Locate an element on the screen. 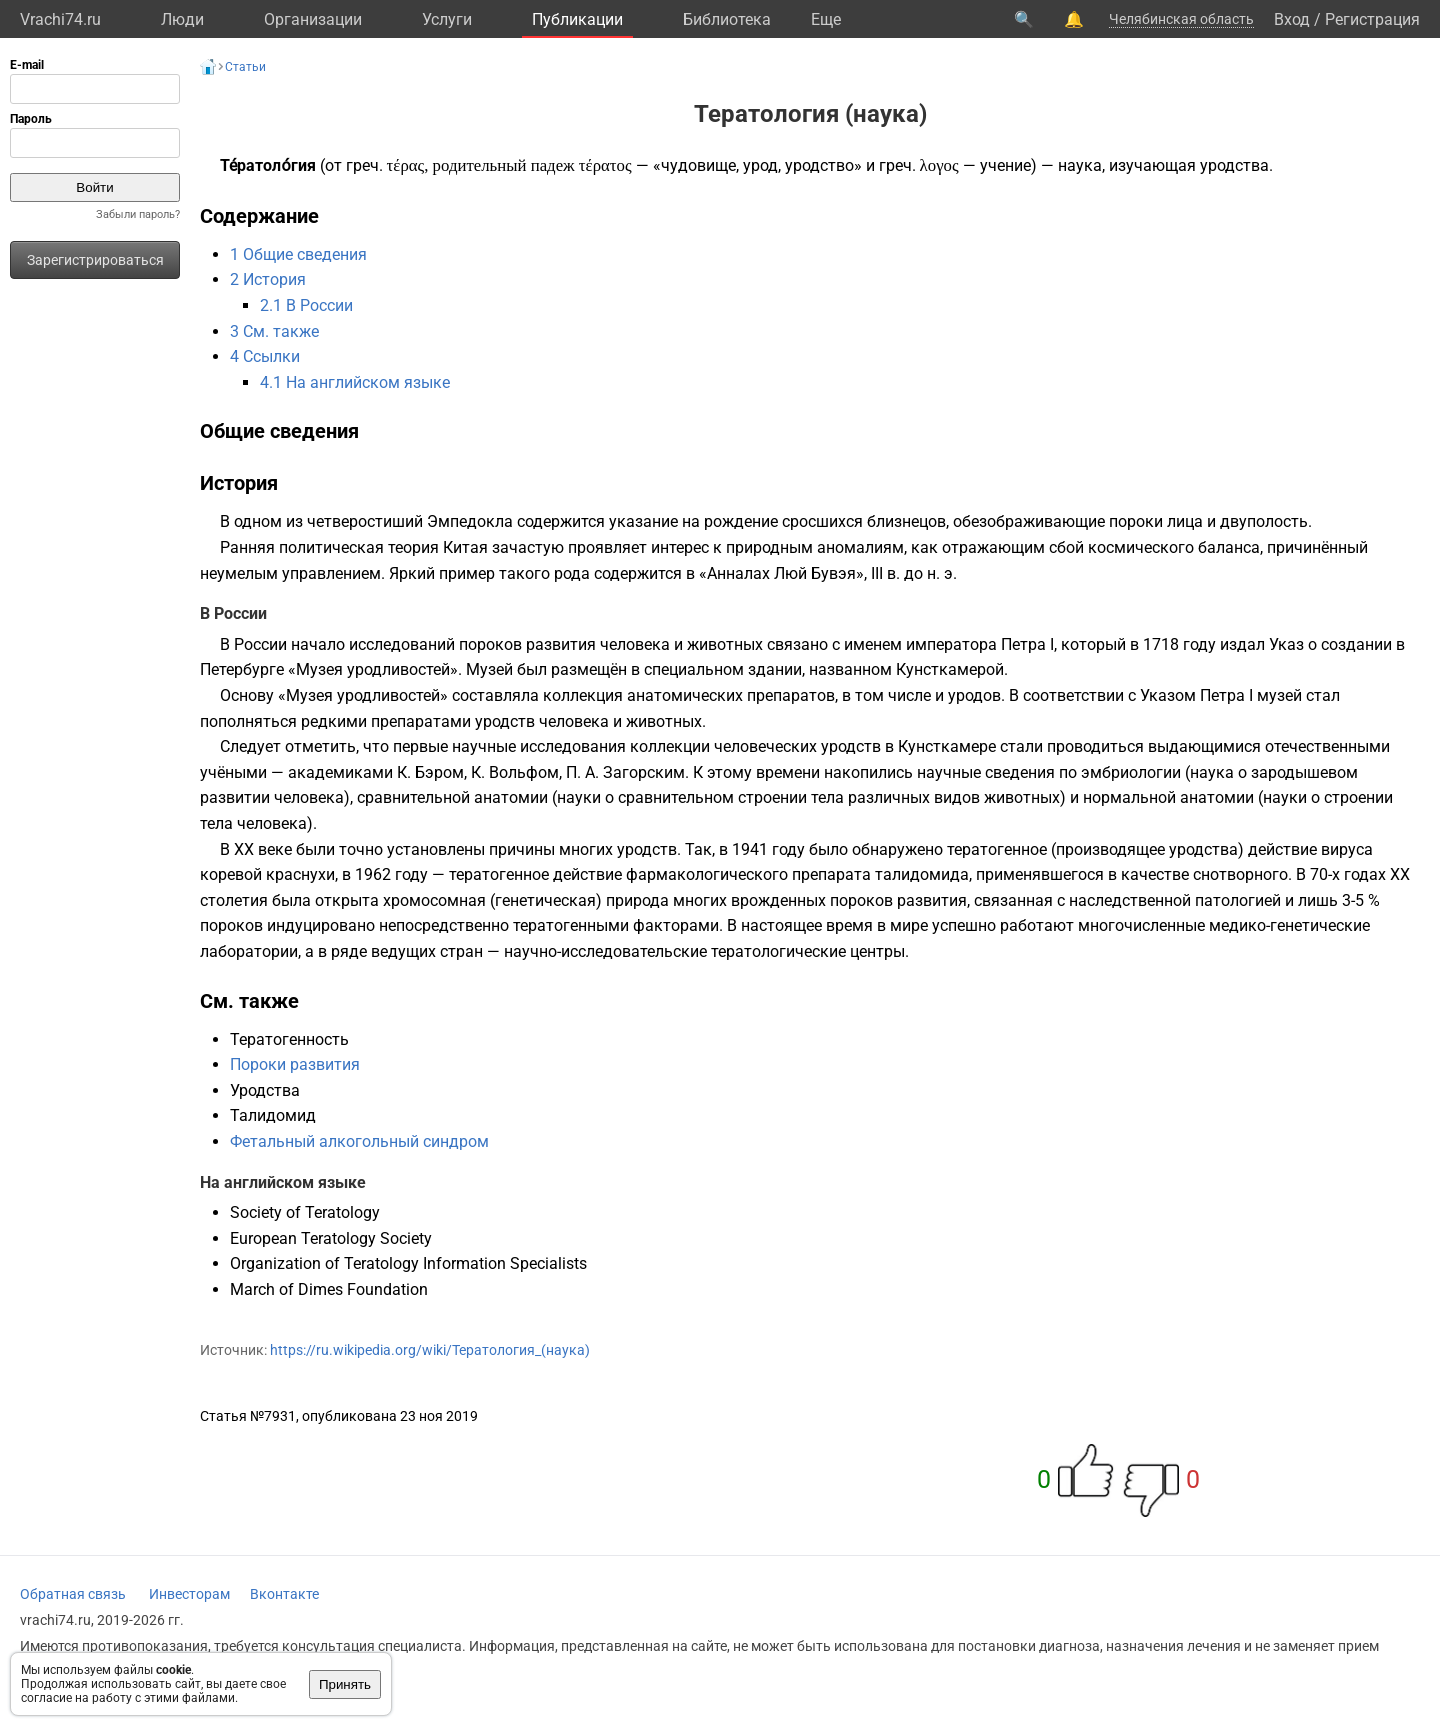  Пороки развития is located at coordinates (295, 1064).